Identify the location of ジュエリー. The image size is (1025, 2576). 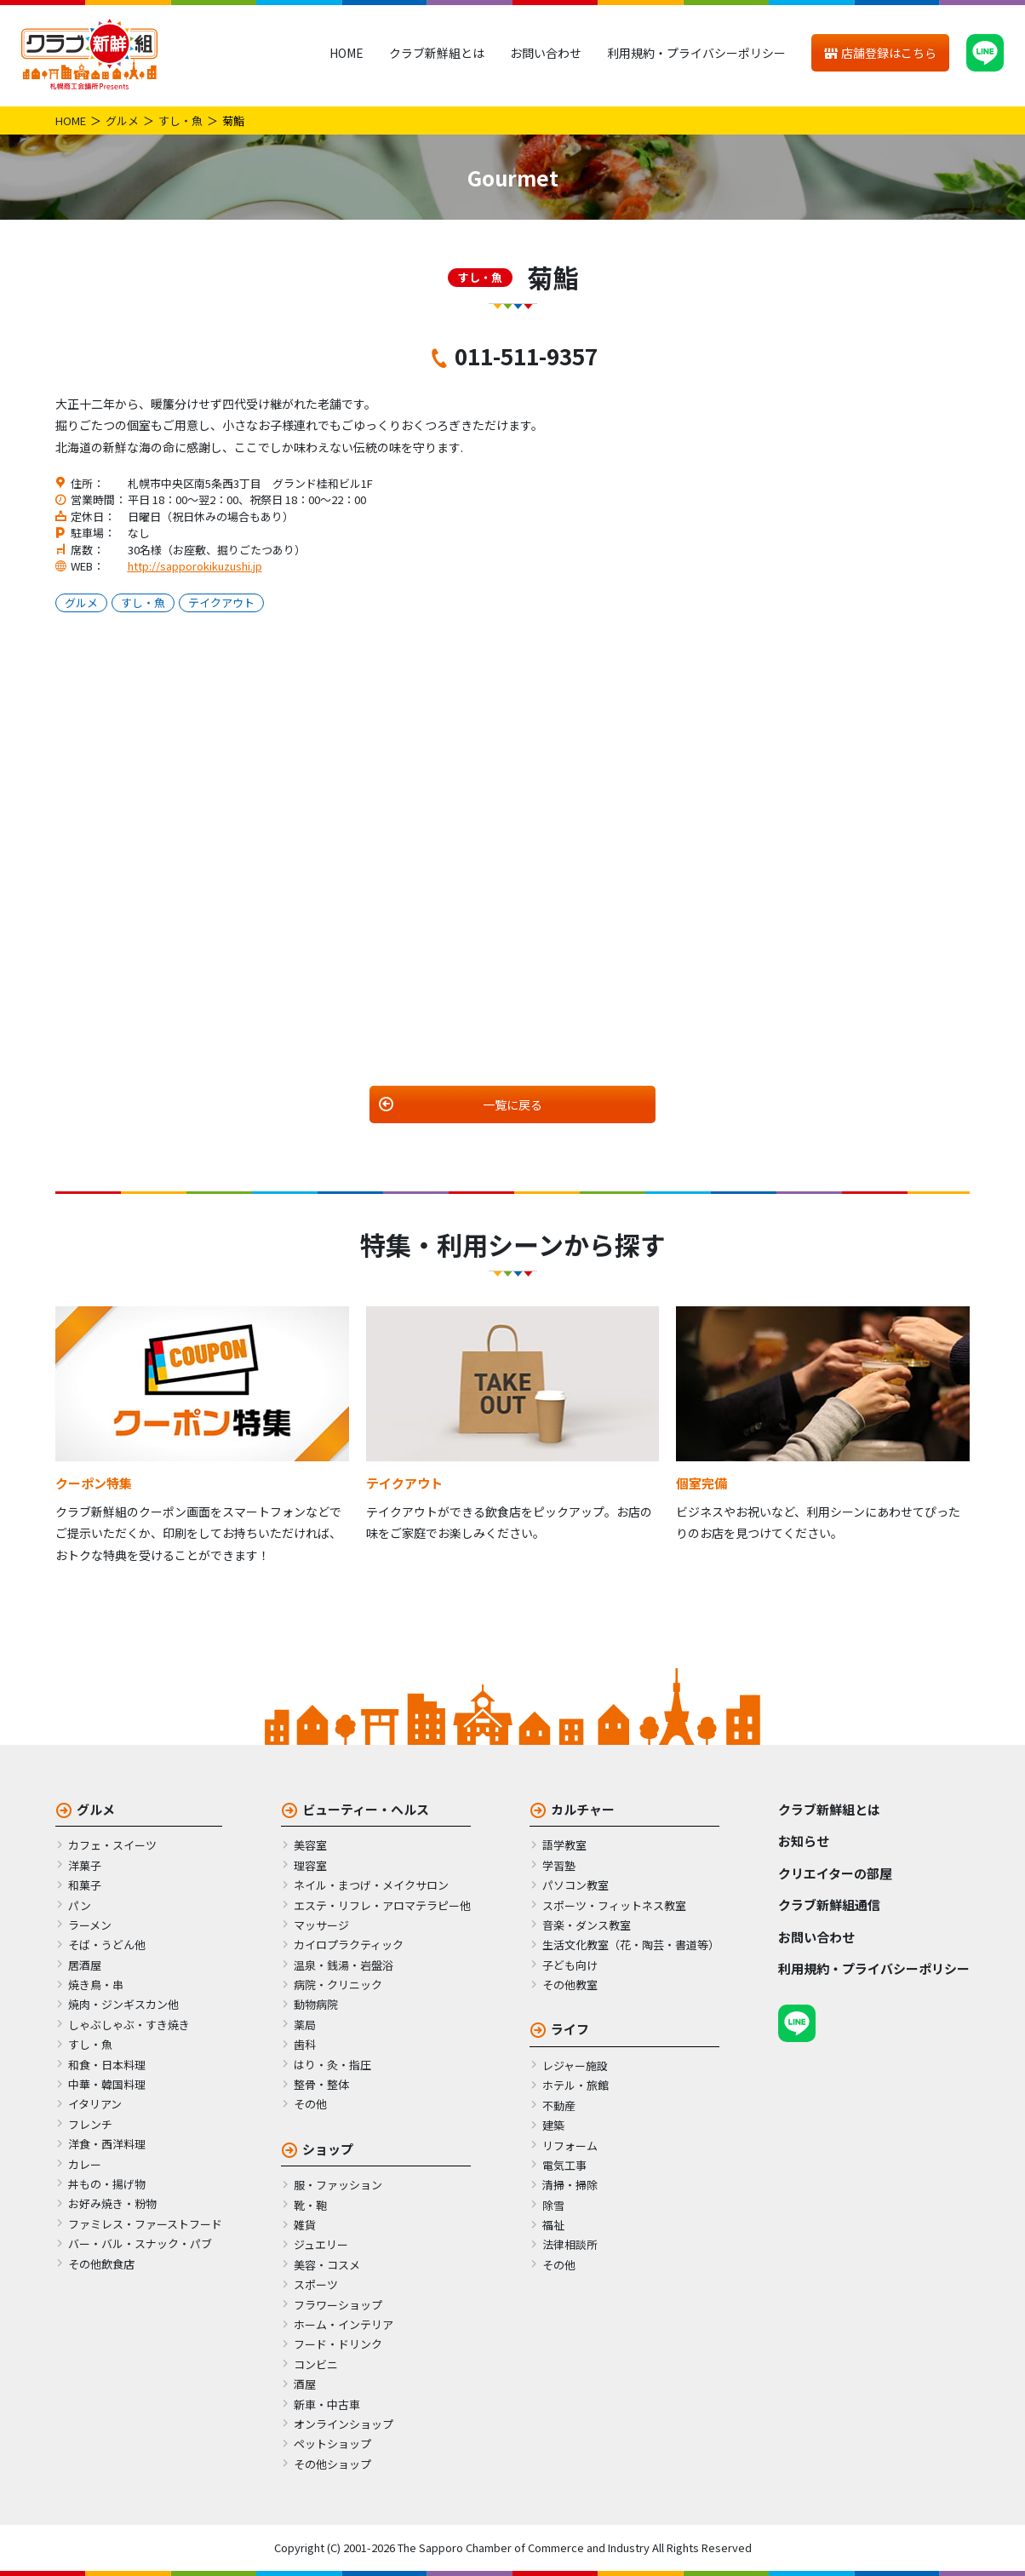
(321, 2244).